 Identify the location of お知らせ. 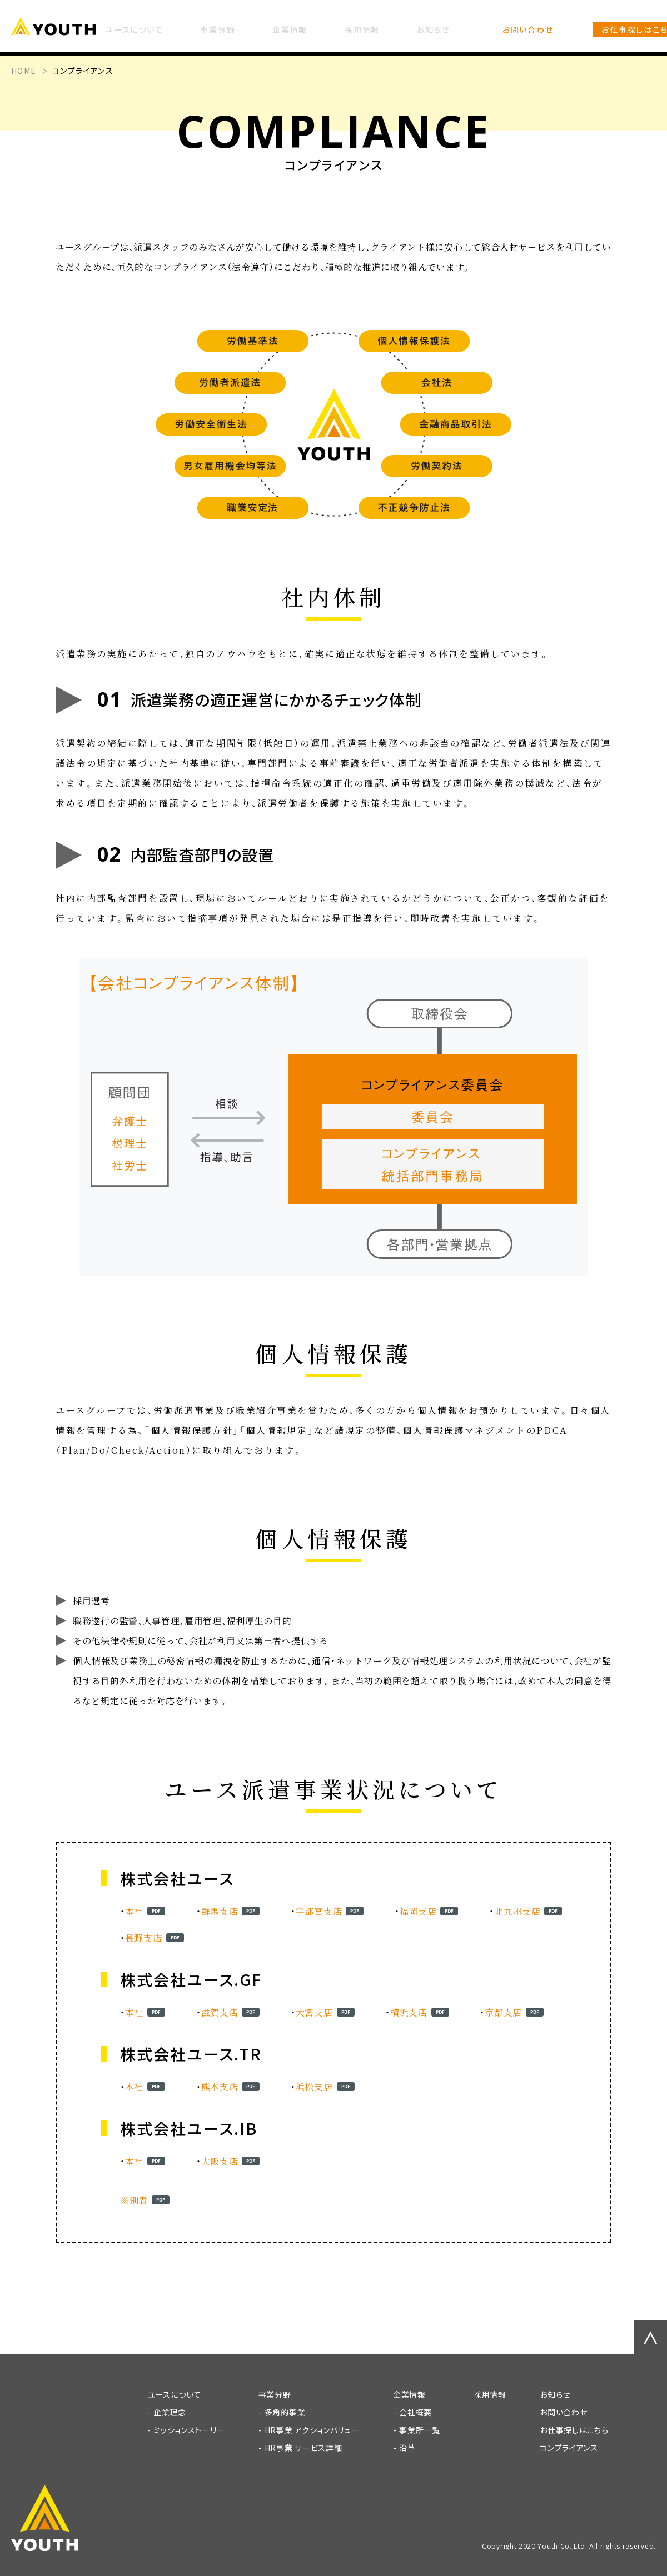
(555, 2394).